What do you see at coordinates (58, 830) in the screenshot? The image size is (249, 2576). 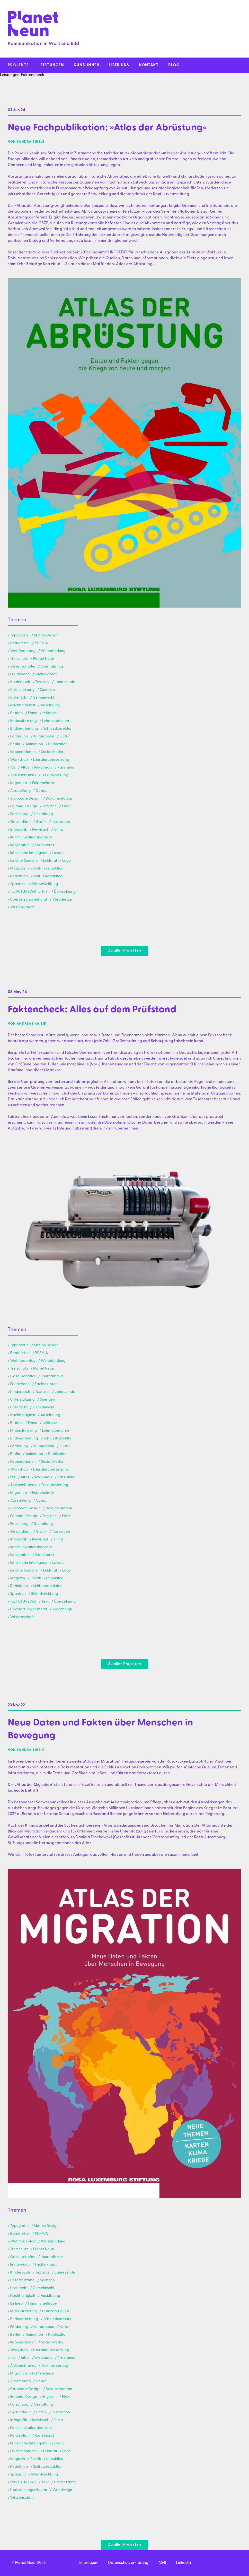 I see `Klima` at bounding box center [58, 830].